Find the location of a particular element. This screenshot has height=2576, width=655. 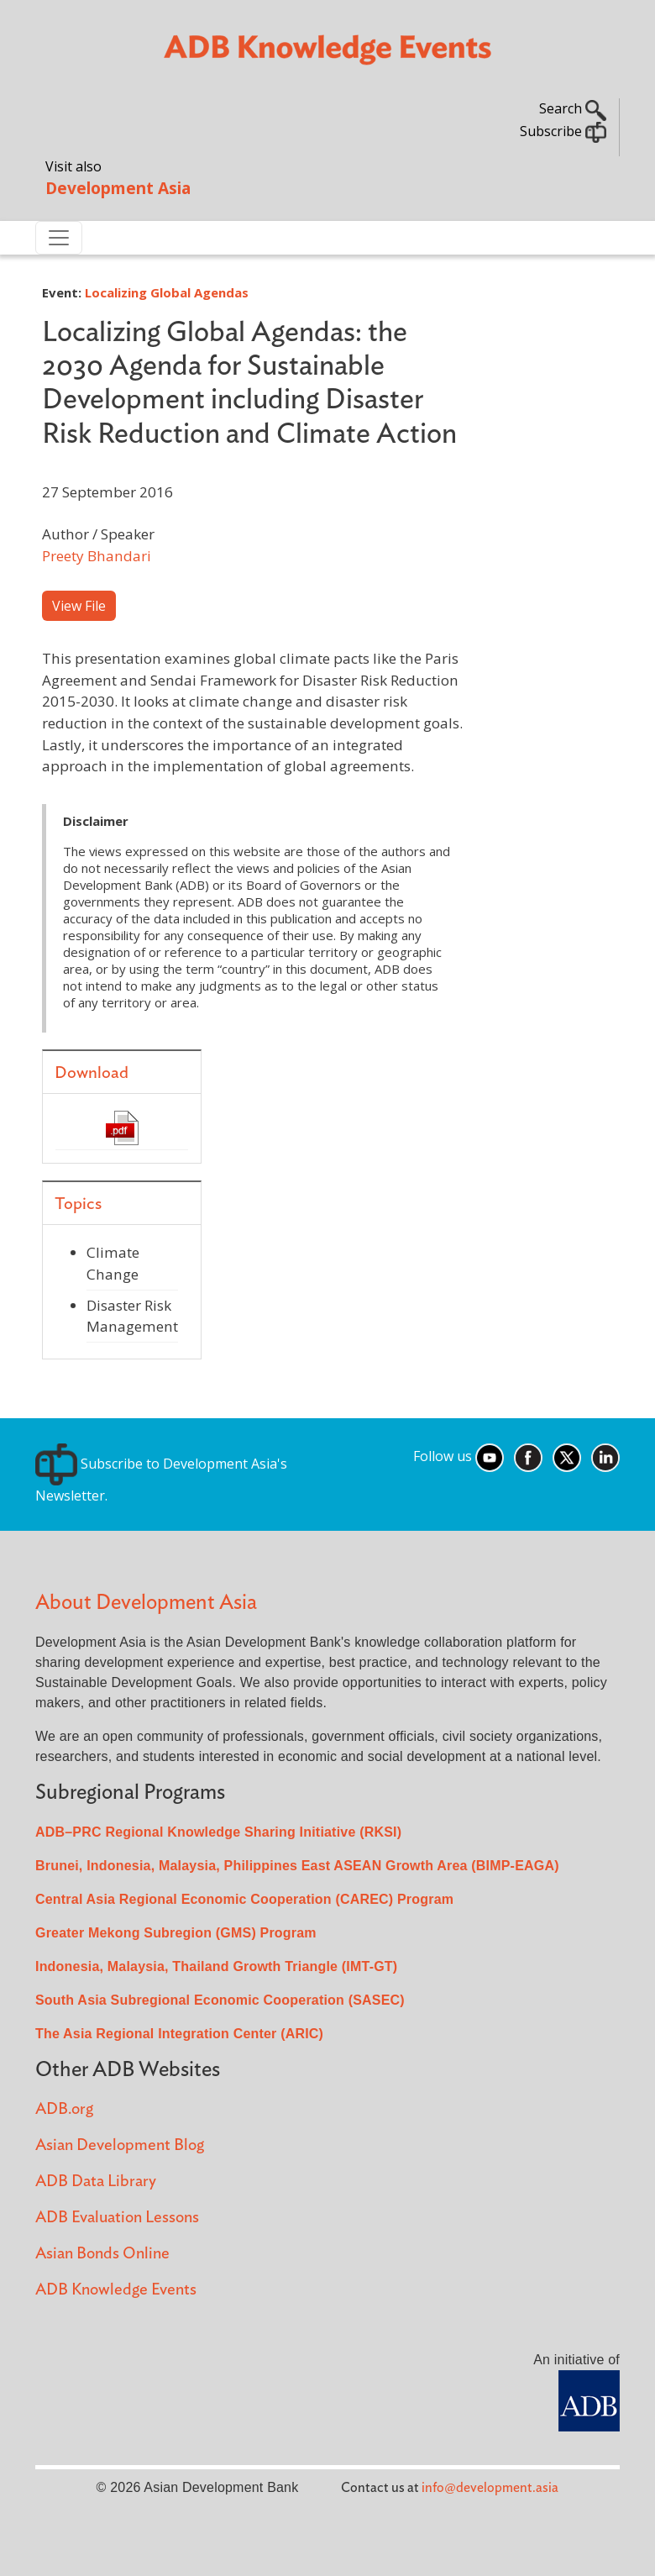

About Development Asia is located at coordinates (146, 1602).